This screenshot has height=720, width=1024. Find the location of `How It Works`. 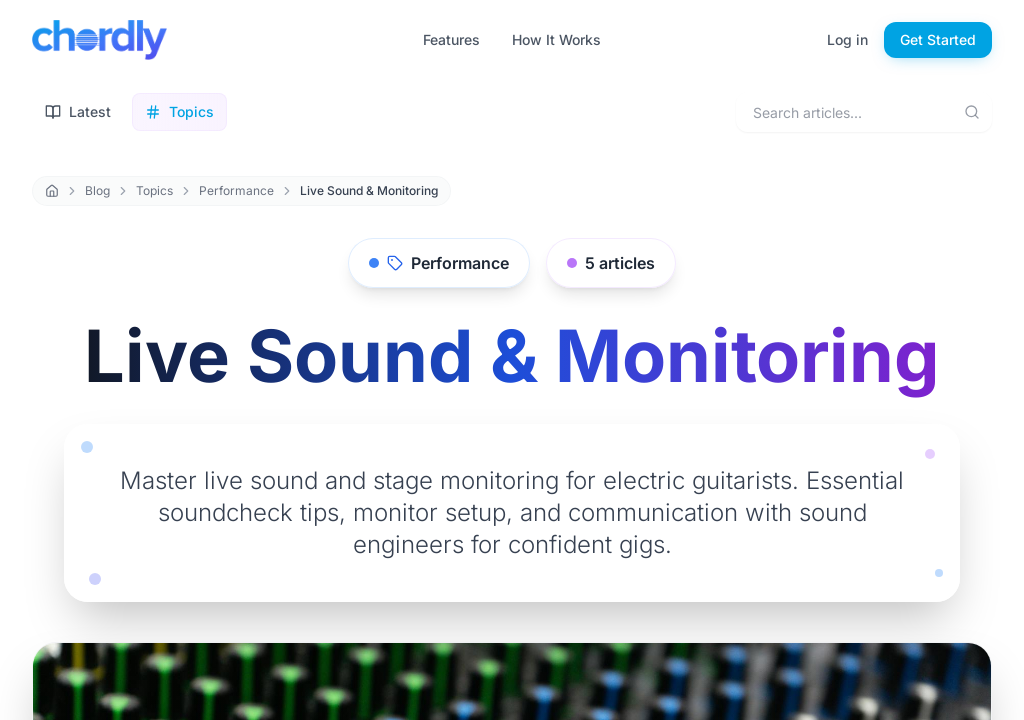

How It Works is located at coordinates (556, 39).